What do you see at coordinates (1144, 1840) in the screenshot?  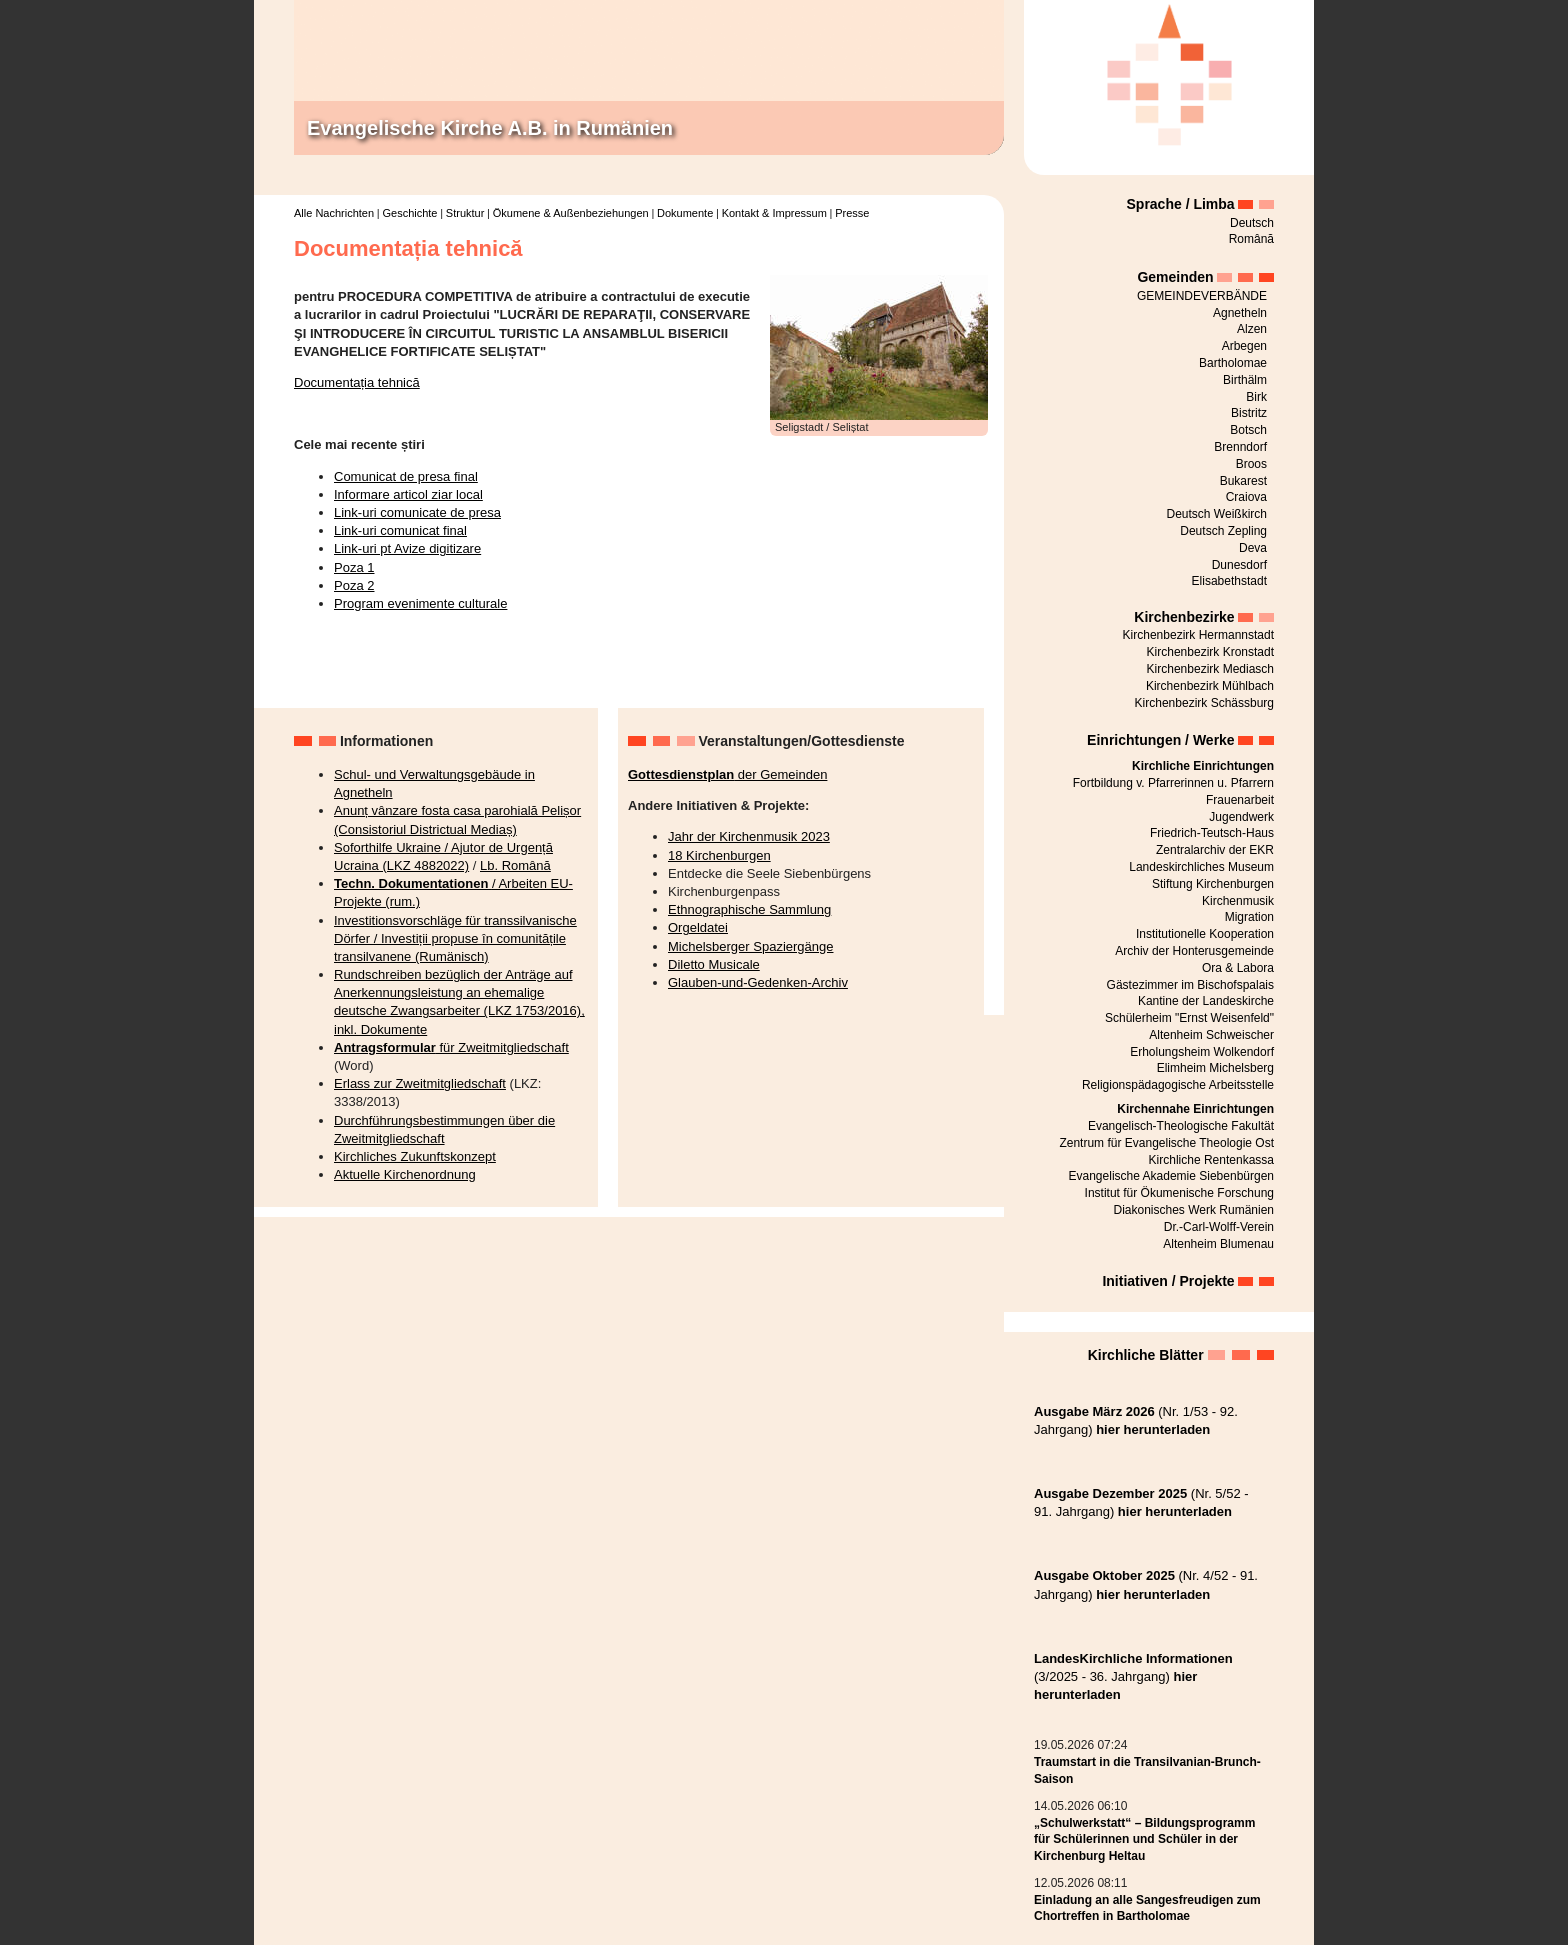 I see `„Schulwerkstatt“ – Bildungsprogramm für Schülerinnen und Schüler in der Kirchenburg Heltau` at bounding box center [1144, 1840].